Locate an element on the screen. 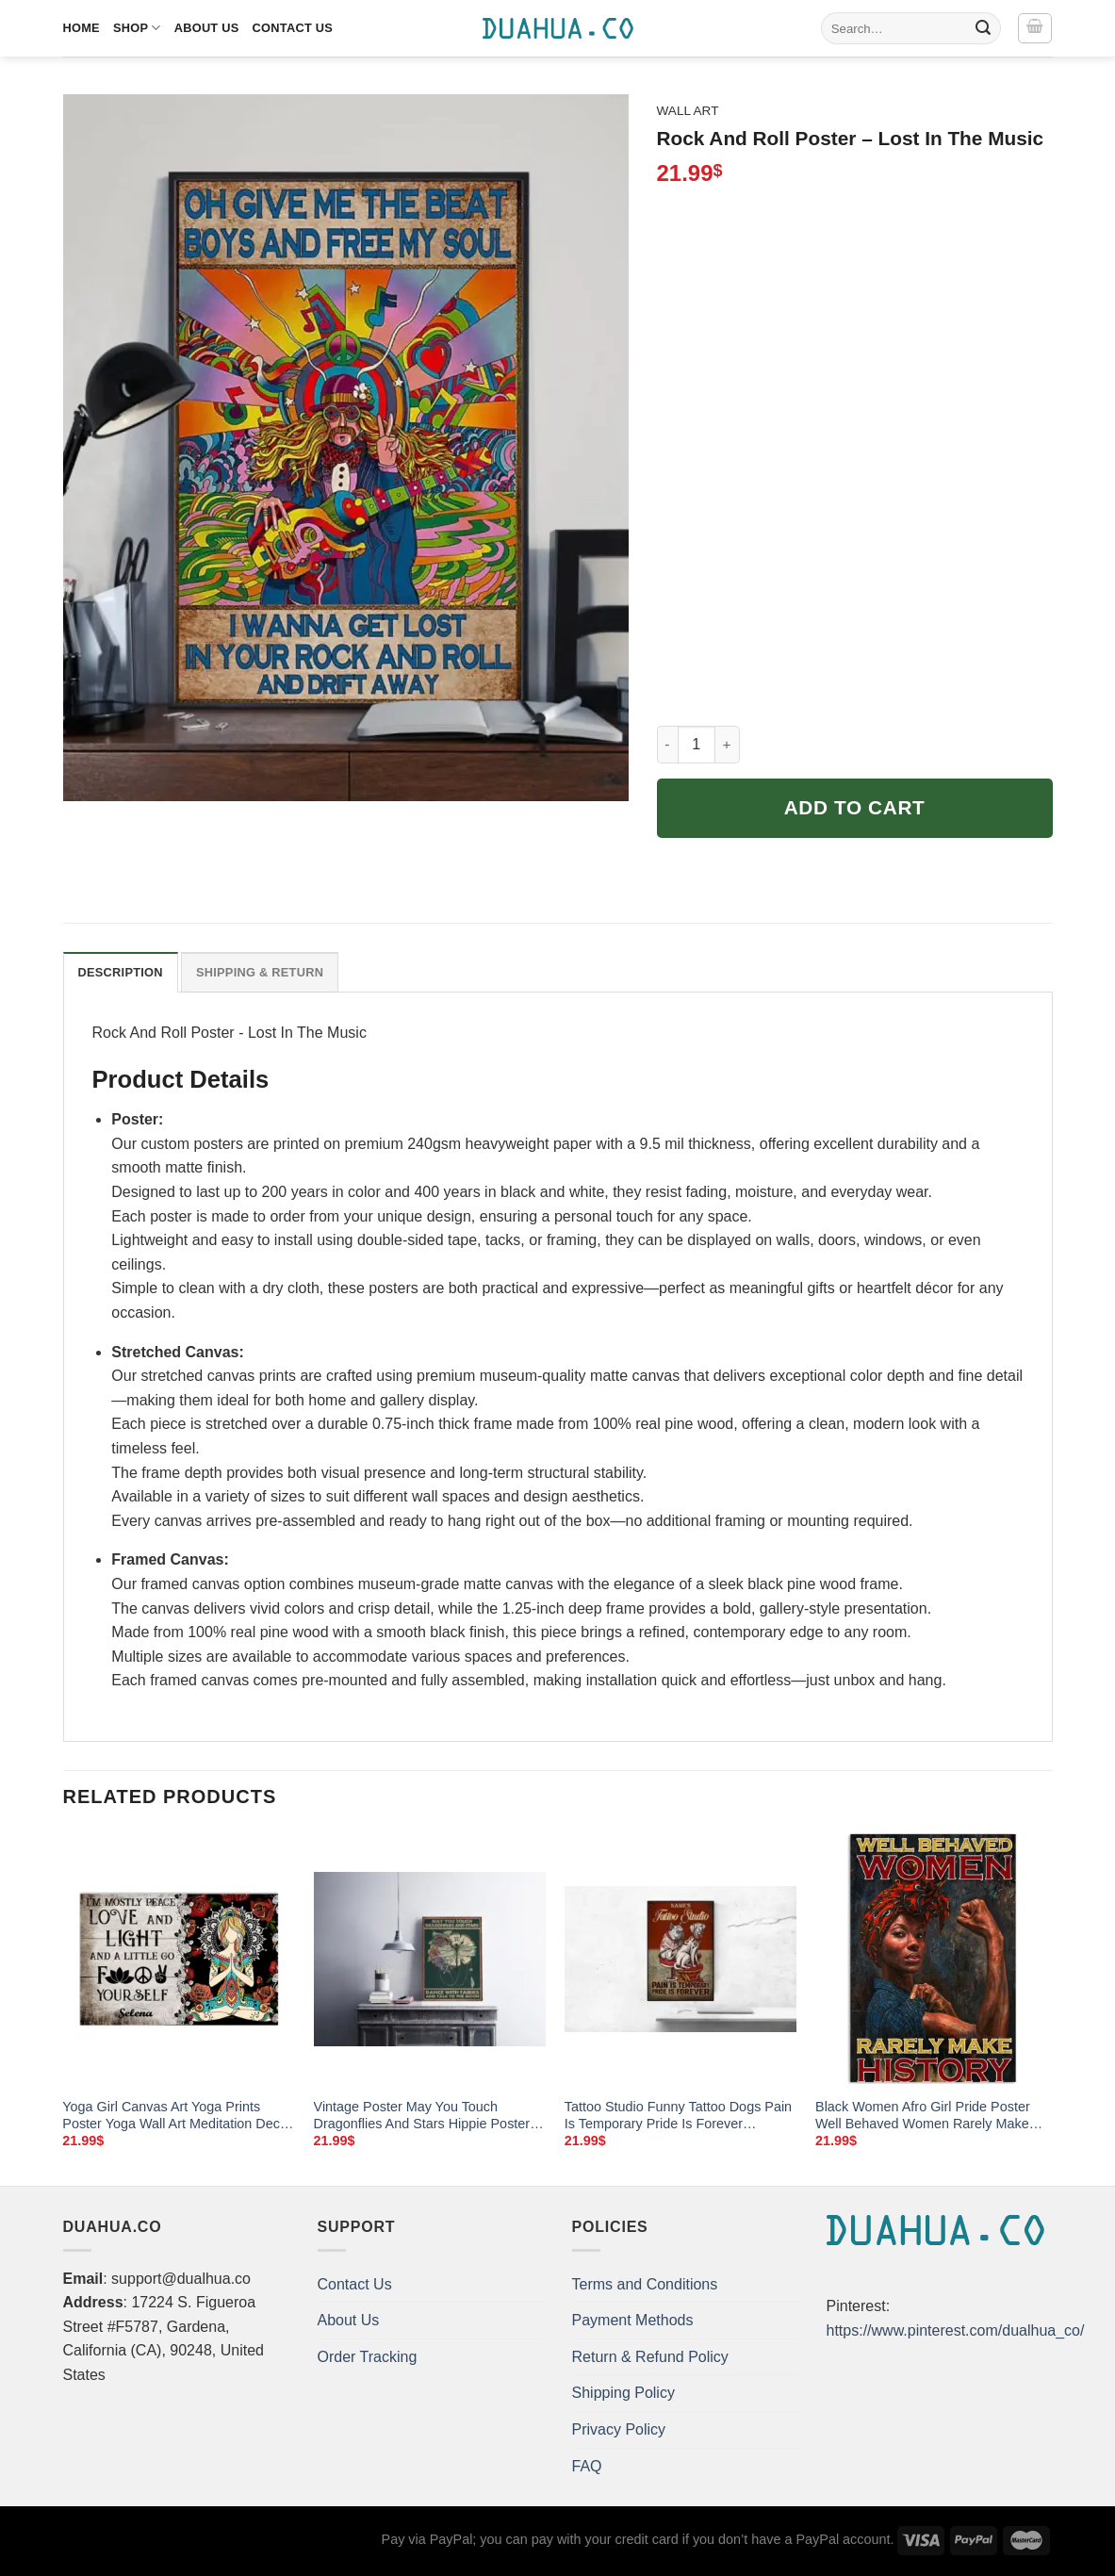 The width and height of the screenshot is (1115, 2576). Shop is located at coordinates (137, 28).